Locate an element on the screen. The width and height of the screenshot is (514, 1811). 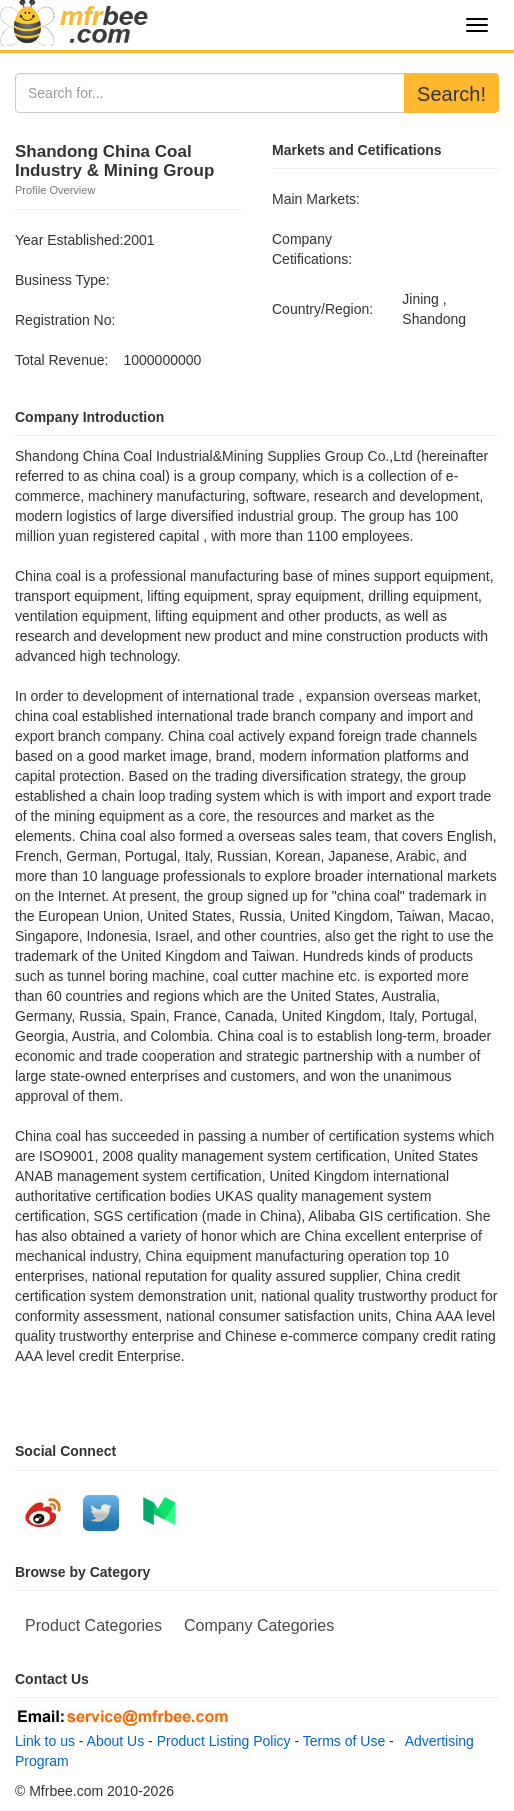
Link to us is located at coordinates (45, 1741).